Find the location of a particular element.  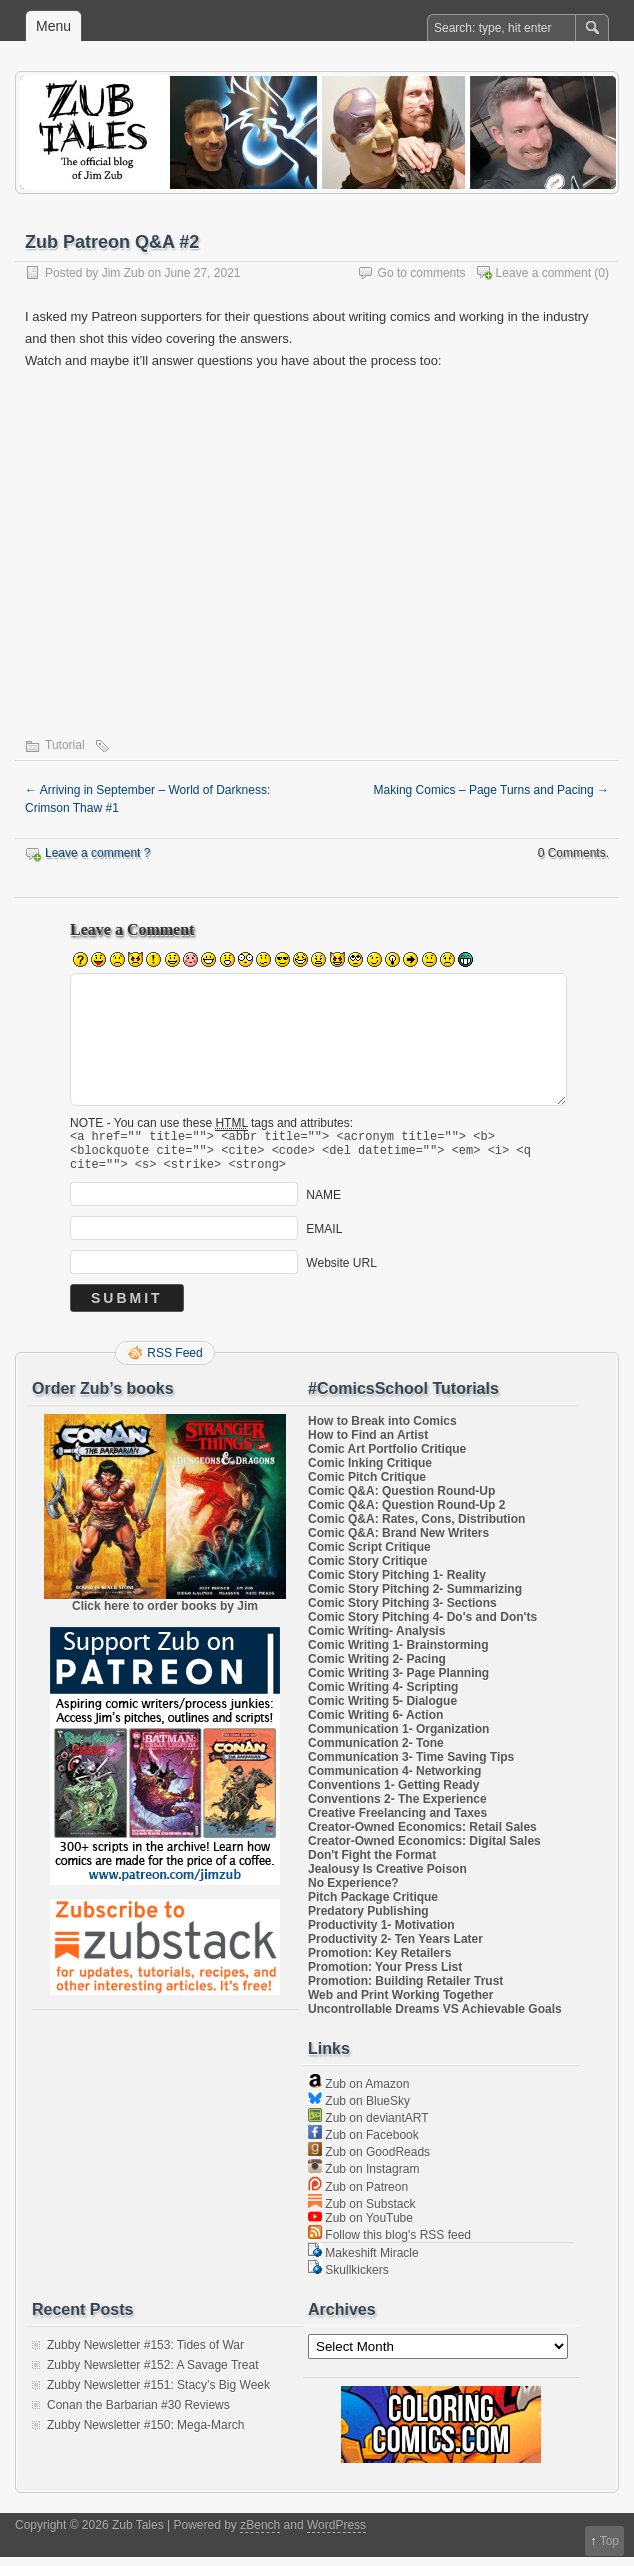

Zub on Instagram is located at coordinates (363, 2178).